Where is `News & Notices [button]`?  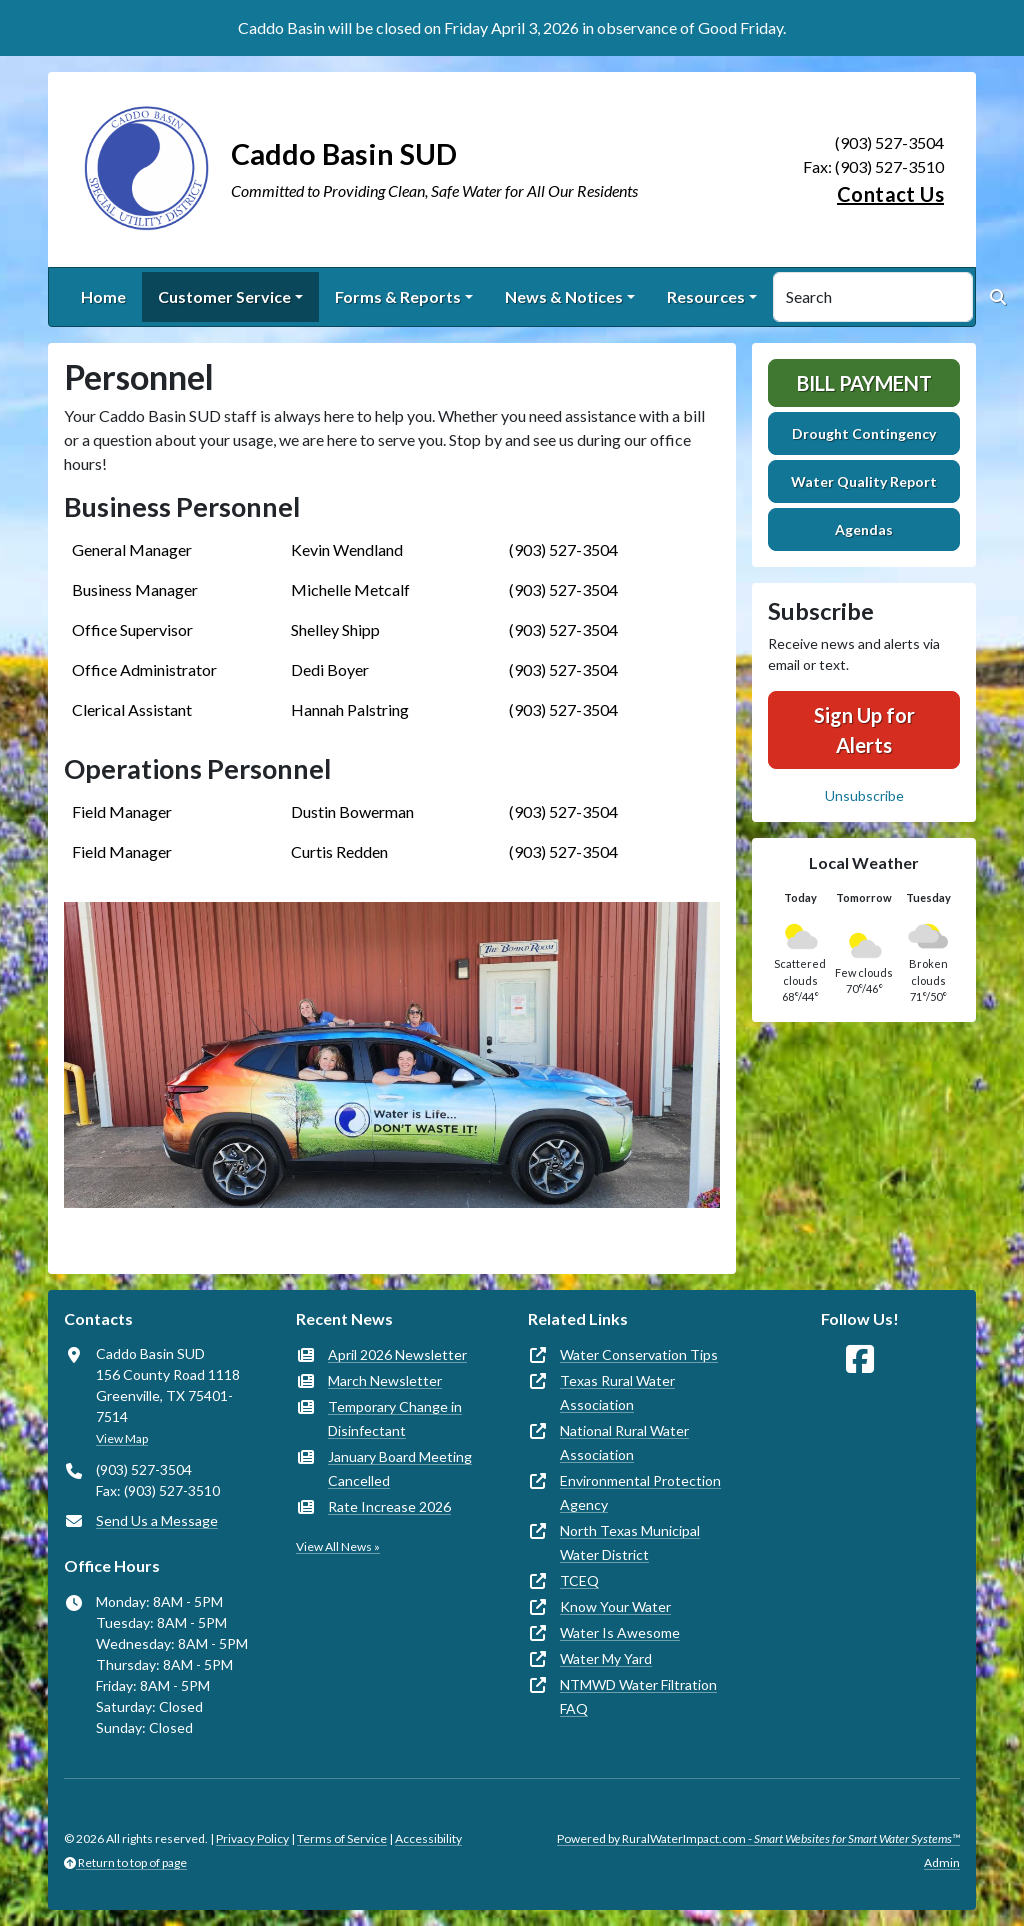 News & Notices [button] is located at coordinates (564, 296).